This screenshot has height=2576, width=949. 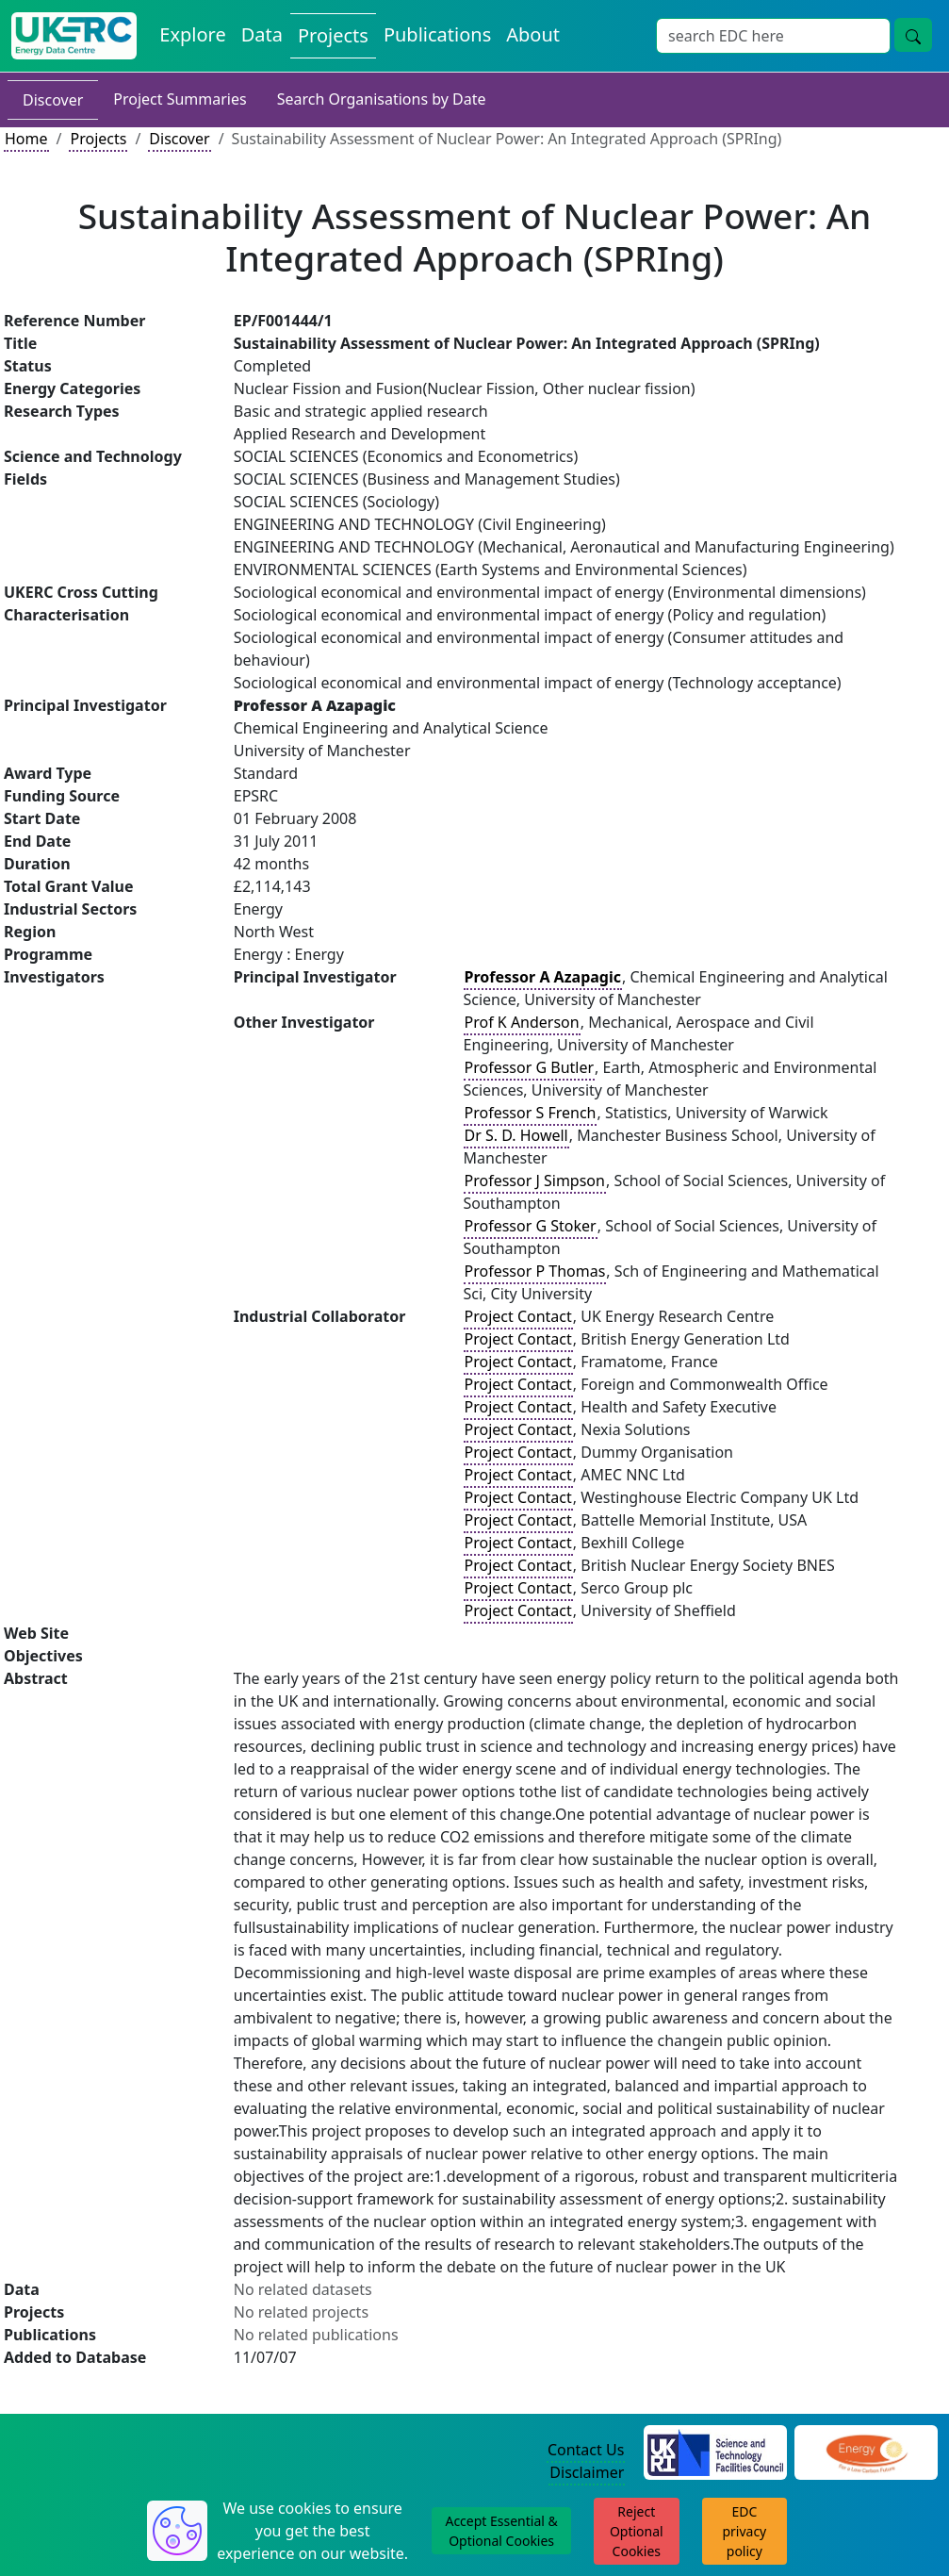 I want to click on Professor G Stoker, so click(x=531, y=1225).